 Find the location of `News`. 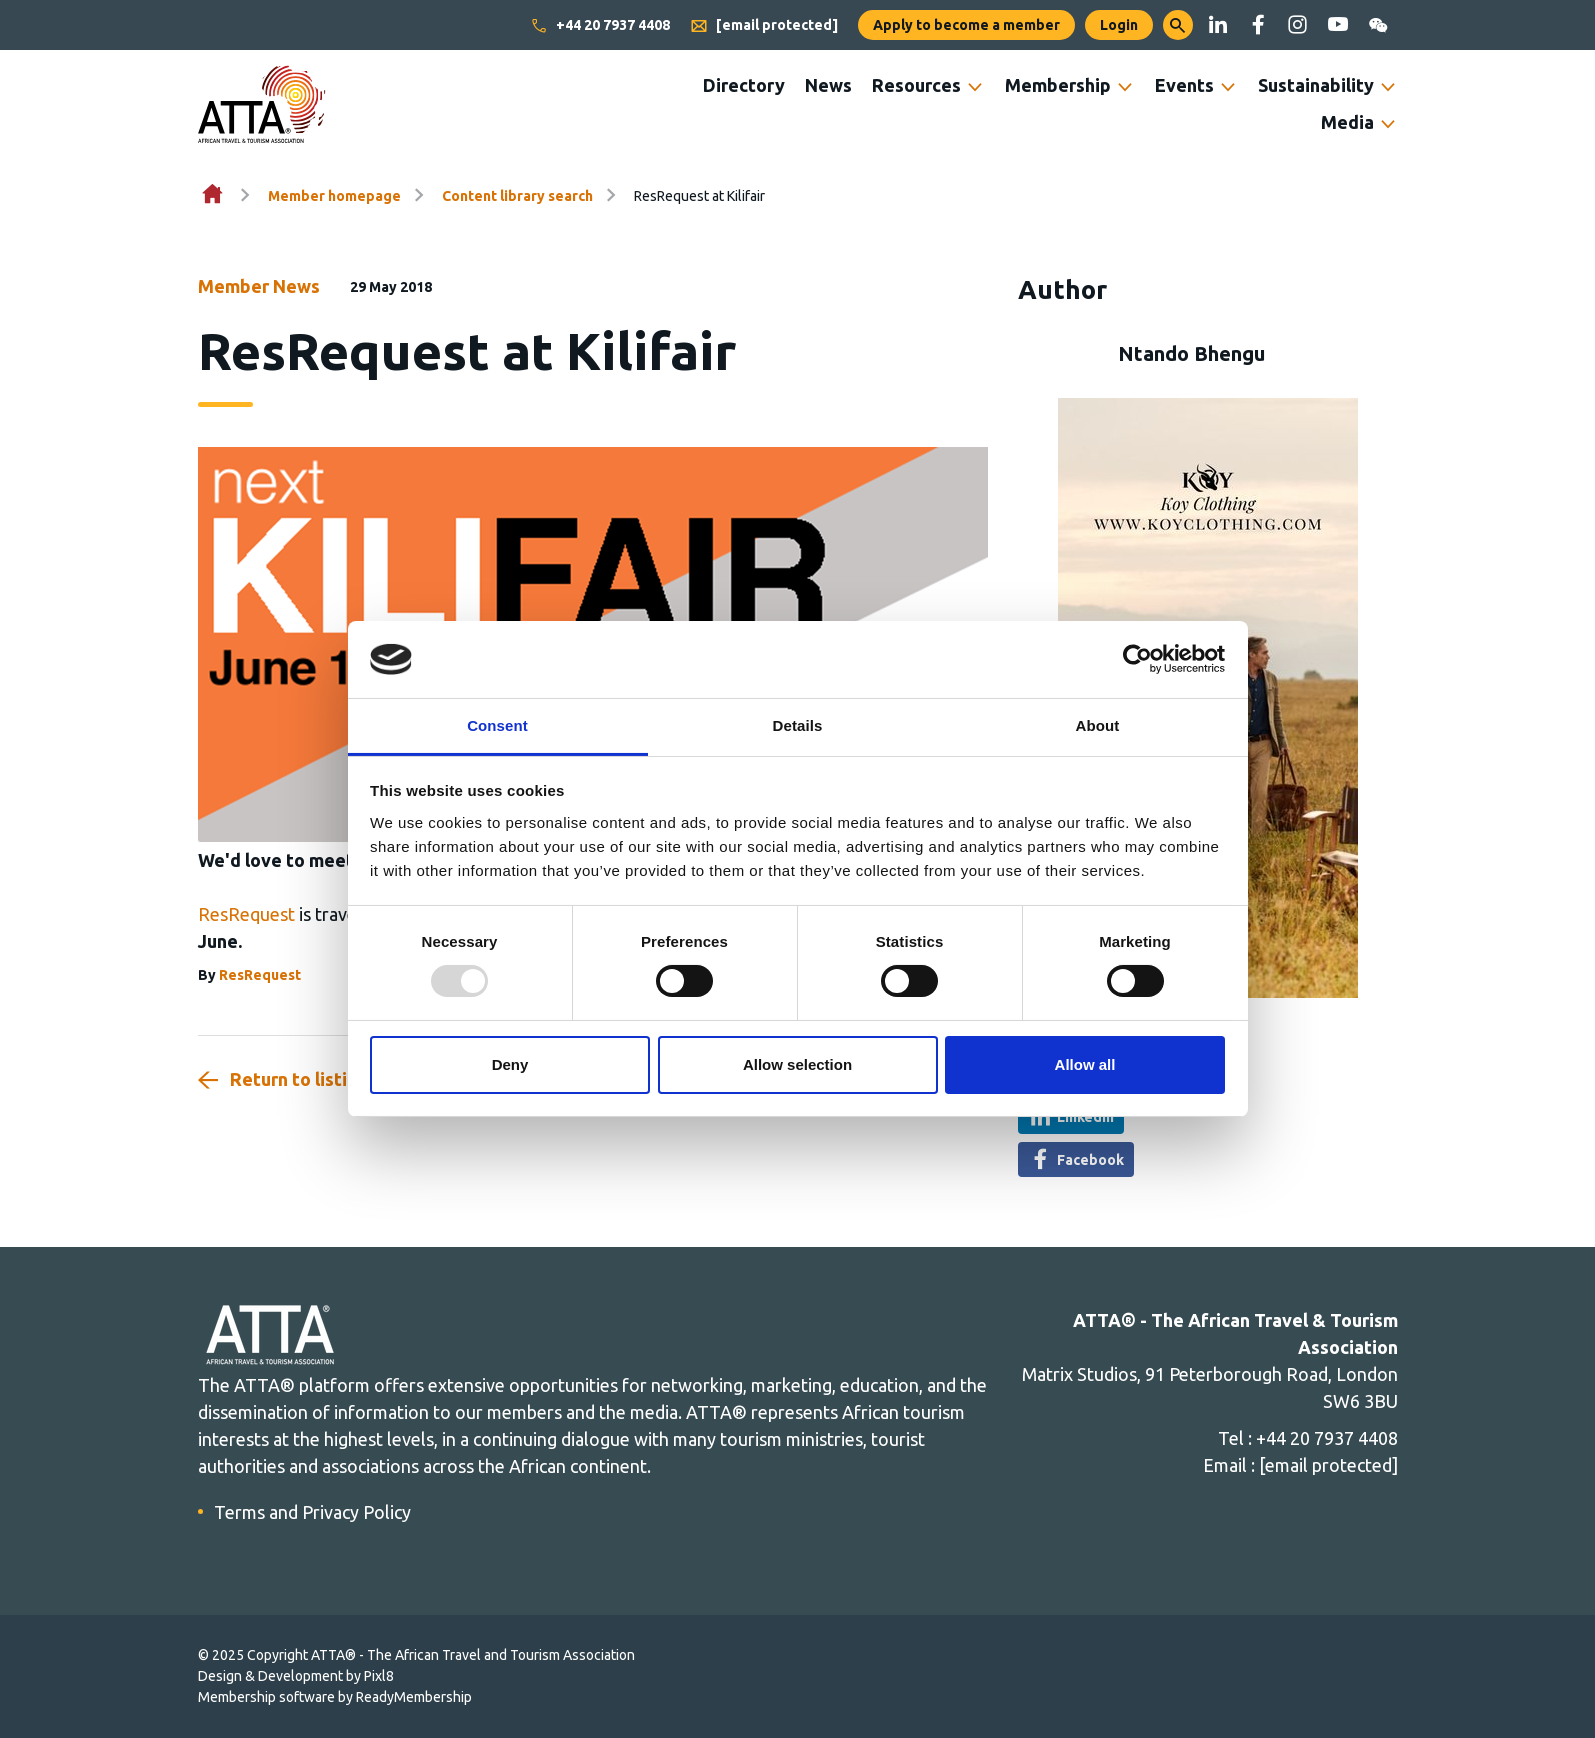

News is located at coordinates (828, 85).